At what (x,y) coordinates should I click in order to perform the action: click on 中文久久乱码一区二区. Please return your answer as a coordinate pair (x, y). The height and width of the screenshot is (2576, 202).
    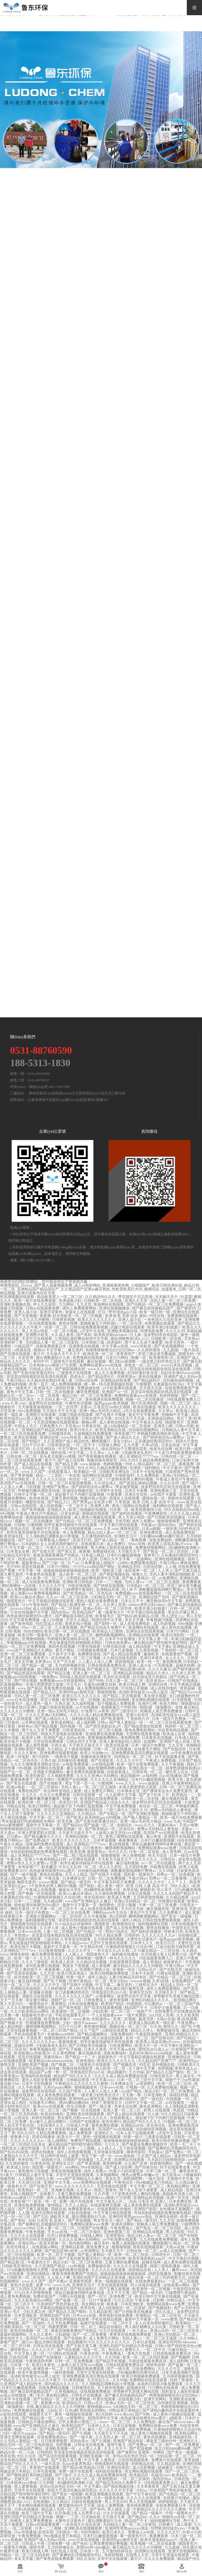
    Looking at the image, I should click on (77, 1867).